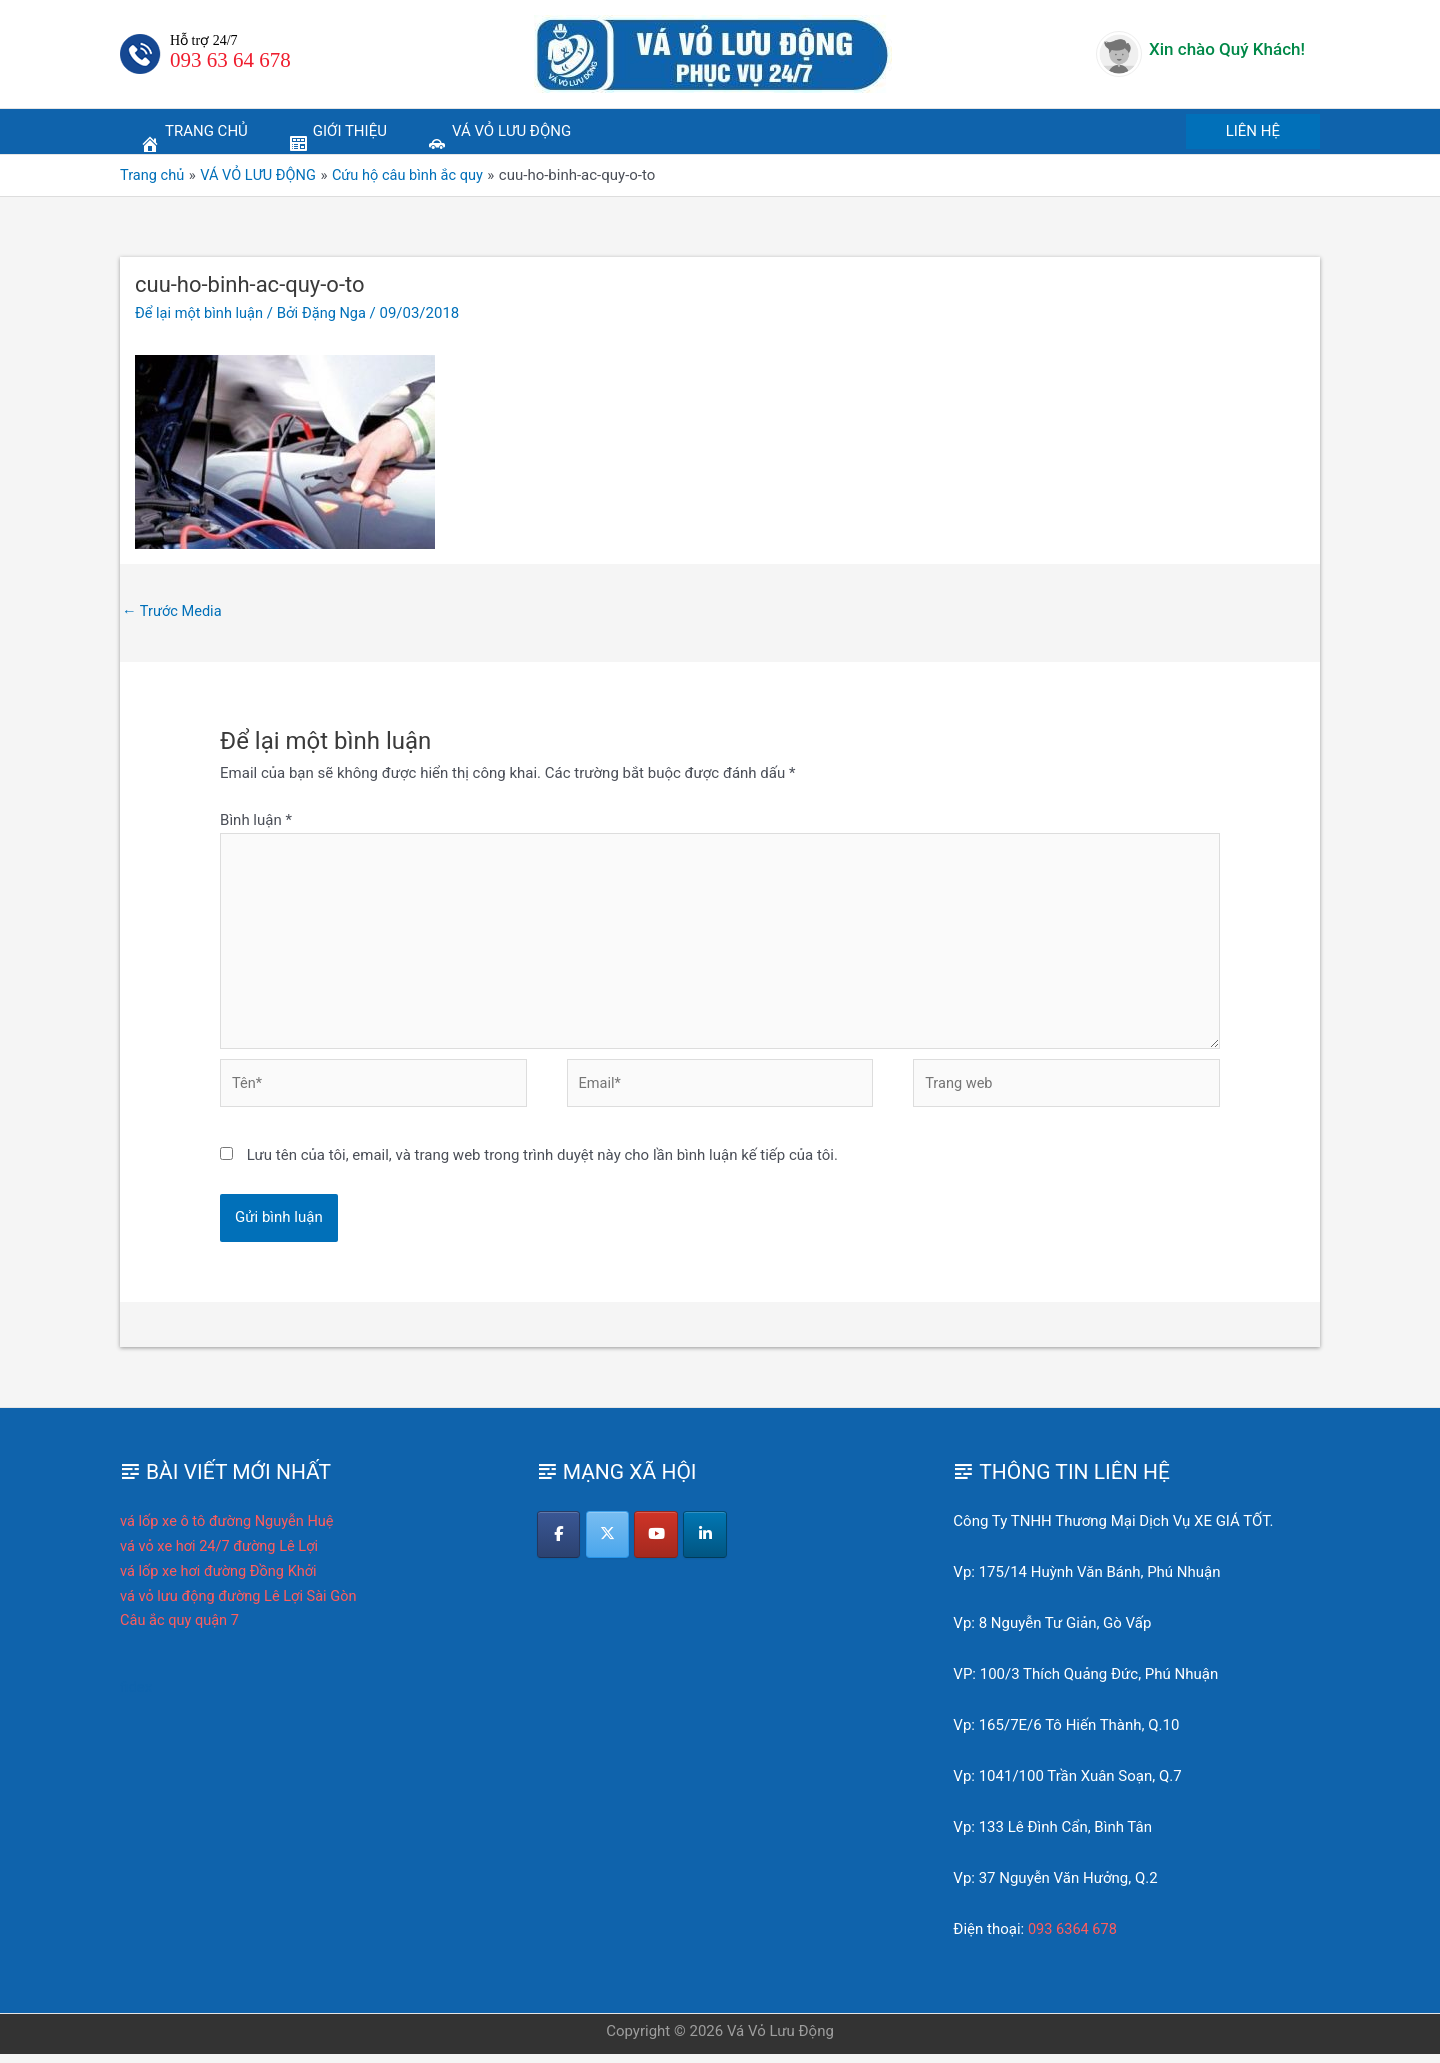 This screenshot has height=2063, width=1440. Describe the element at coordinates (242, 1605) in the screenshot. I see `vá vỏ lưu động đường Lê Lợi Sài Gòn` at that location.